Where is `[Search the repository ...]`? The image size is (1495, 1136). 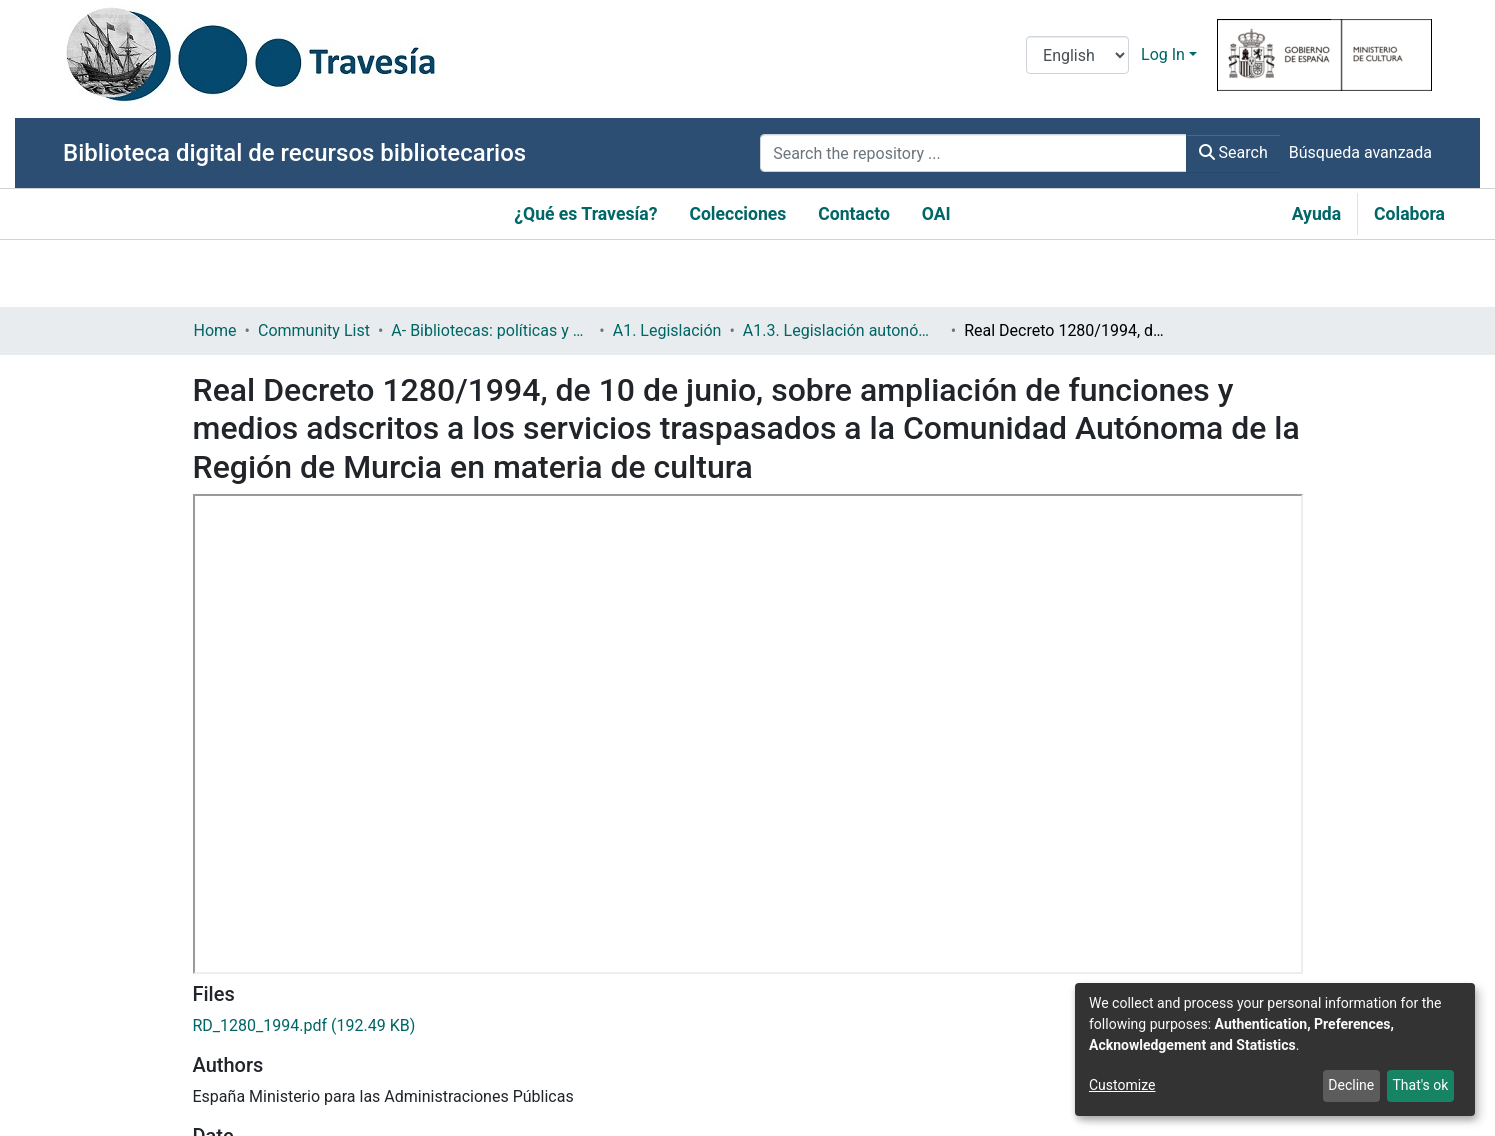
[Search the repository ...] is located at coordinates (973, 153).